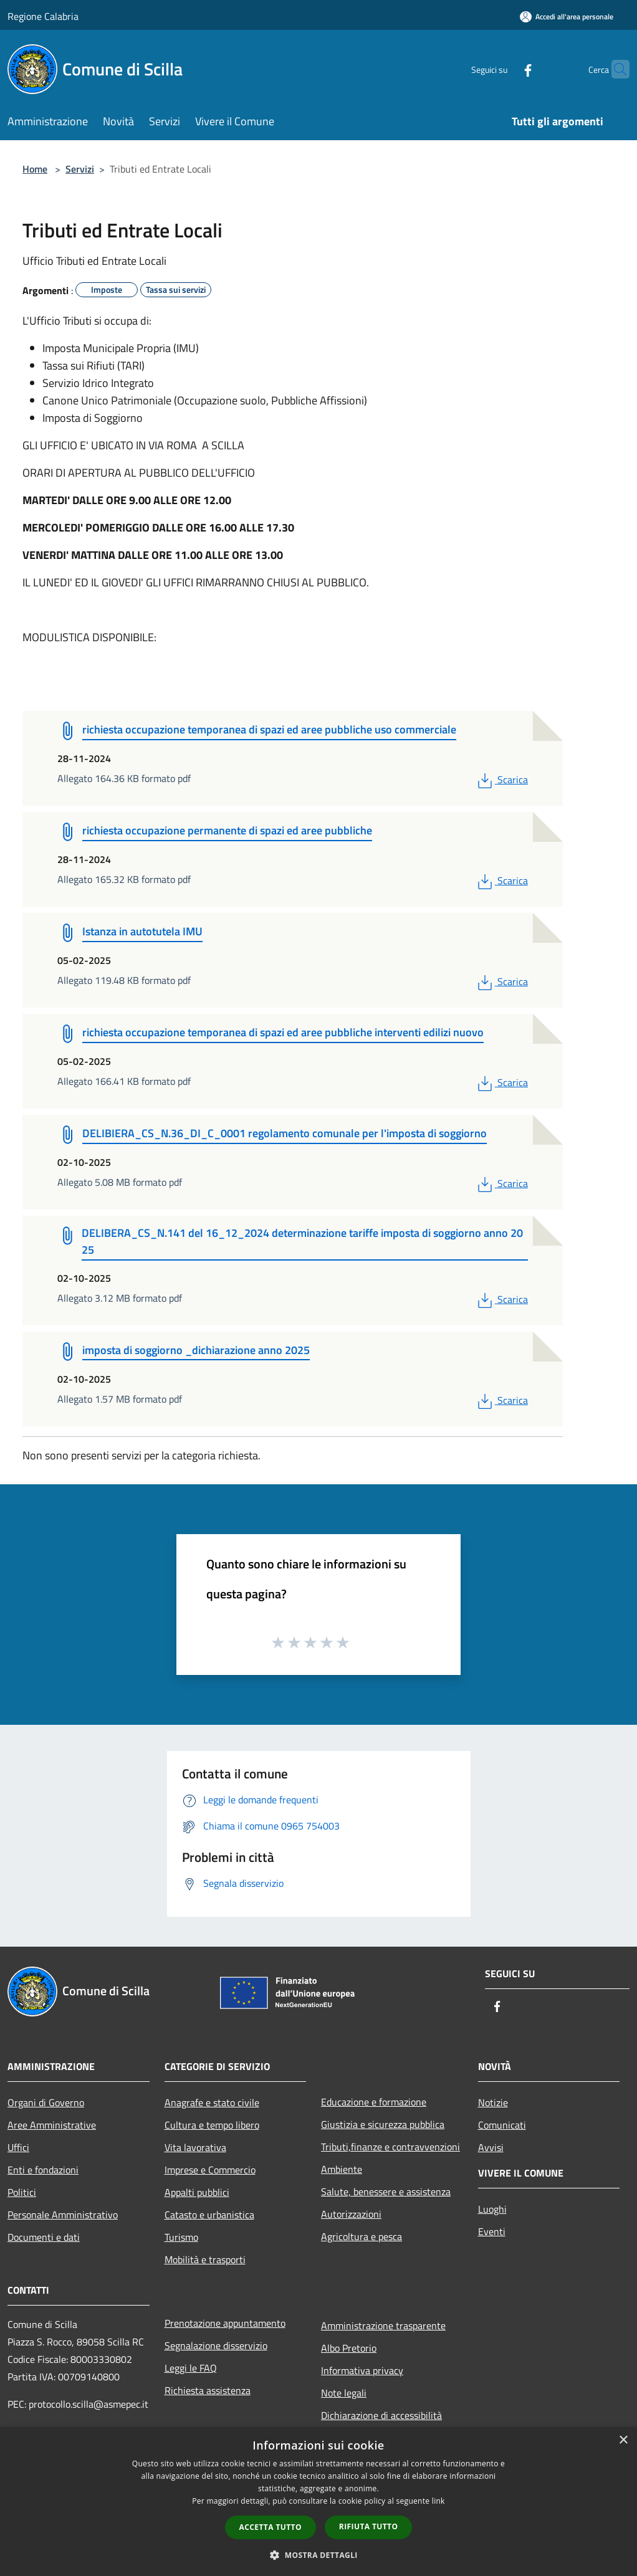 This screenshot has width=637, height=2576. Describe the element at coordinates (362, 2370) in the screenshot. I see `Informativa privacy` at that location.